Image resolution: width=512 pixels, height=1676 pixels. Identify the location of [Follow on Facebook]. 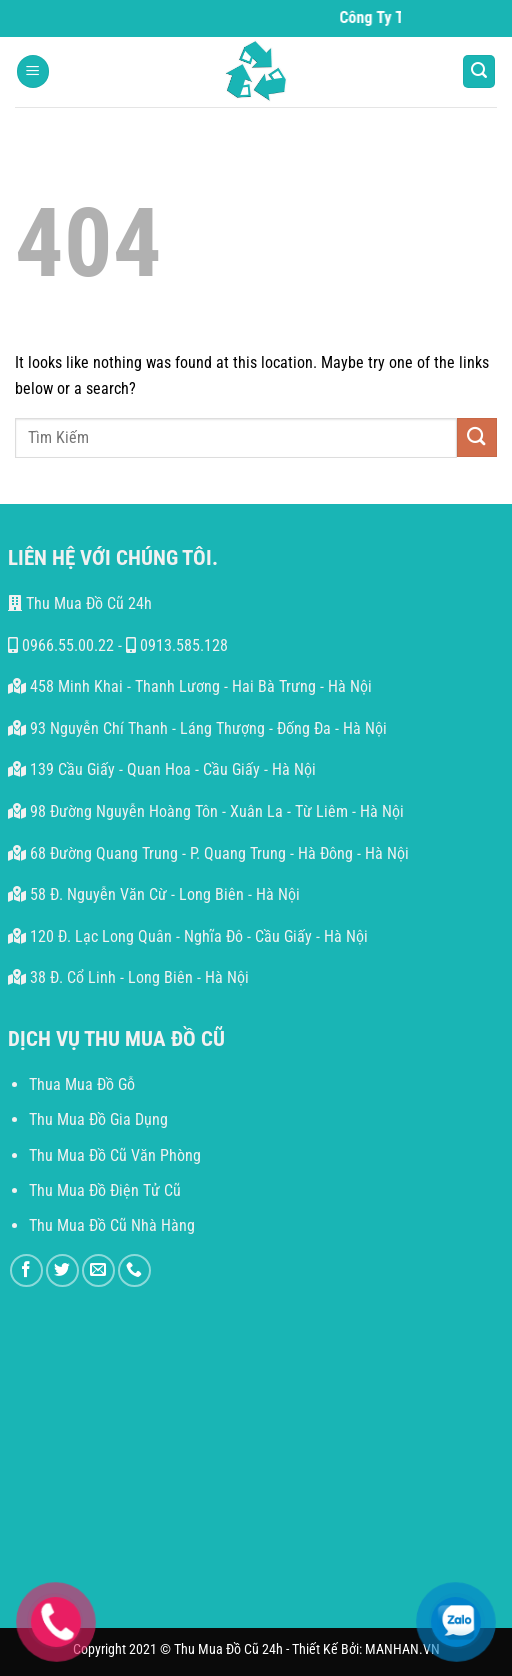
(26, 1270).